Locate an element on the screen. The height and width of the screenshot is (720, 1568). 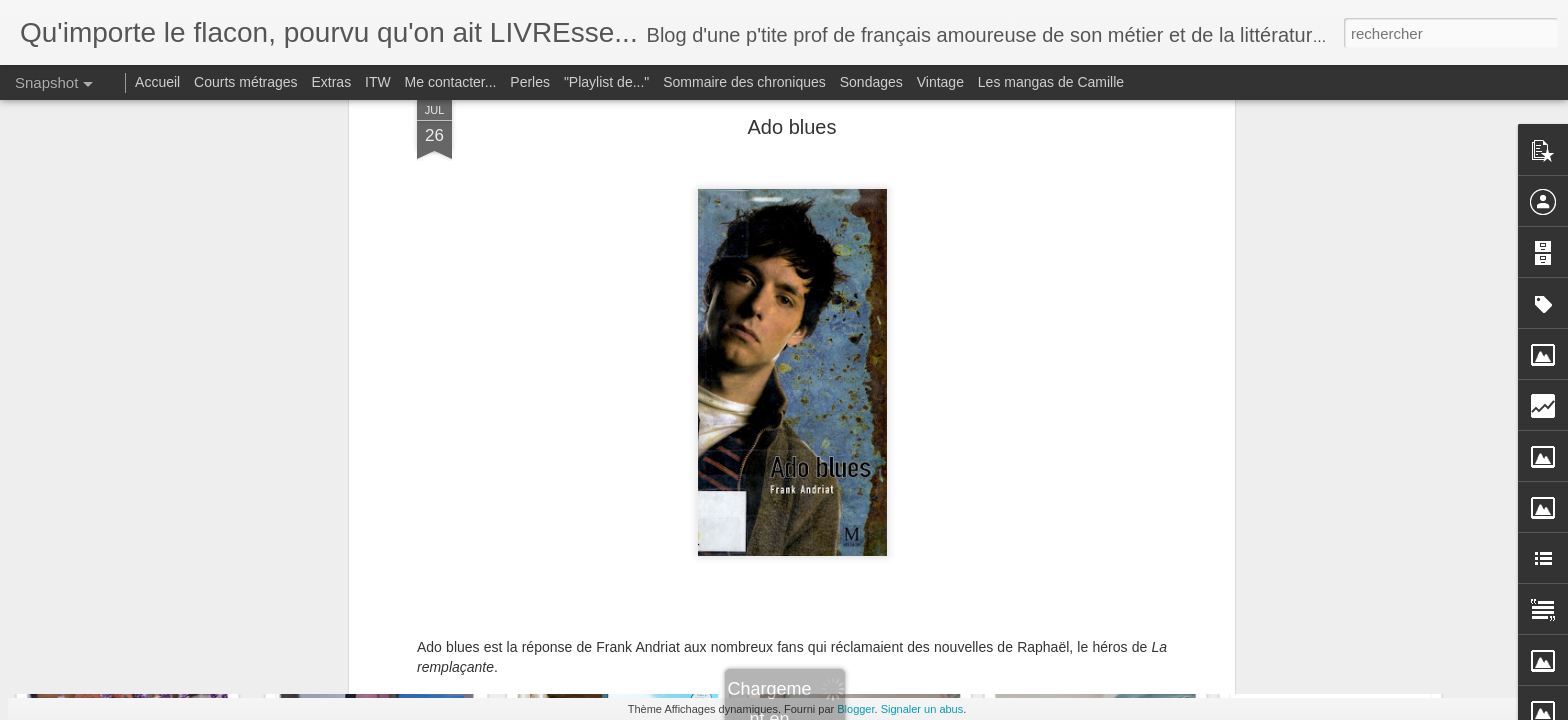
ITW is located at coordinates (378, 82).